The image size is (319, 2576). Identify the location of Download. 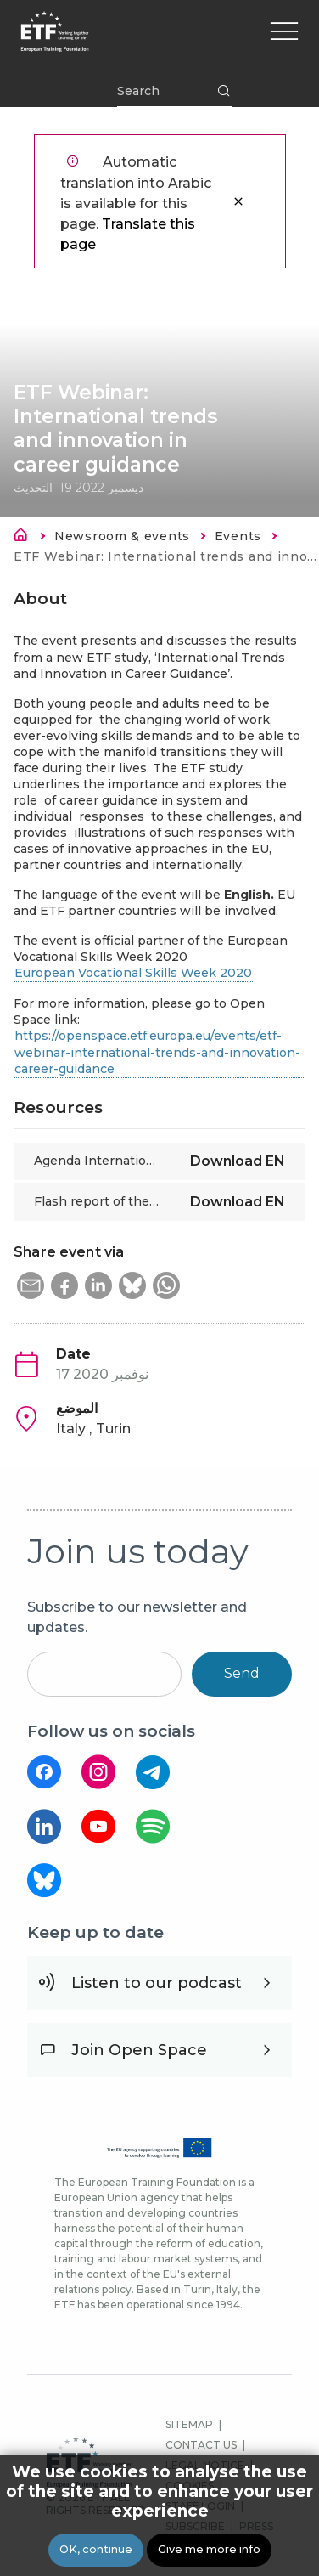
(237, 1161).